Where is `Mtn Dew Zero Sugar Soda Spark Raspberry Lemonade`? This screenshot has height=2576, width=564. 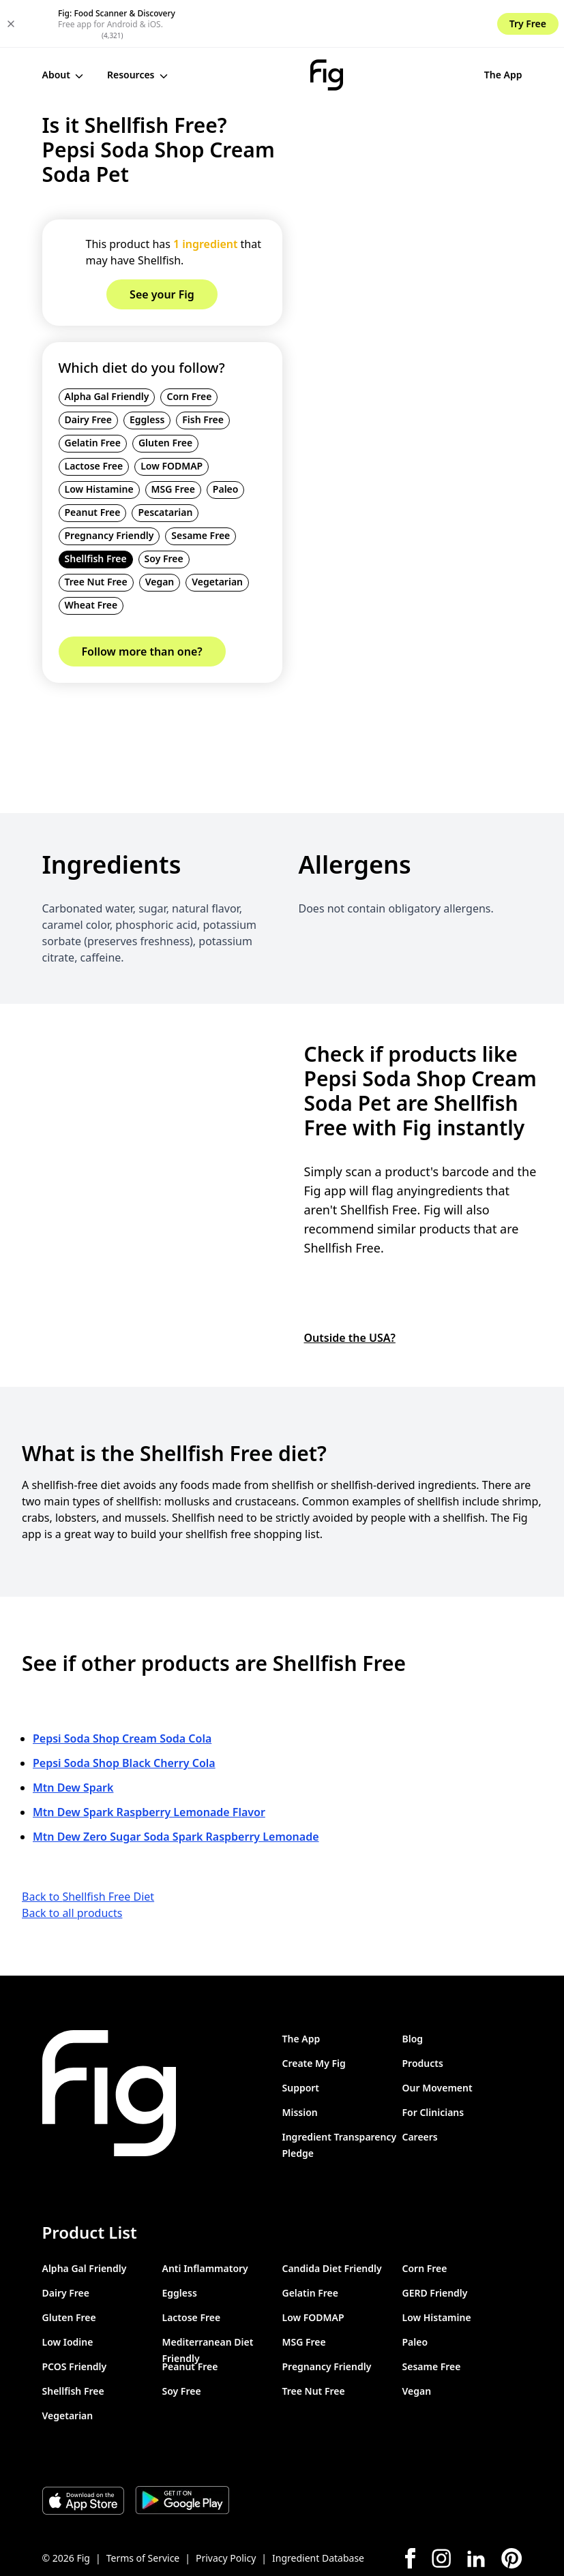 Mtn Dew Zero Sugar Soda Spark Raspberry Lemonade is located at coordinates (176, 1788).